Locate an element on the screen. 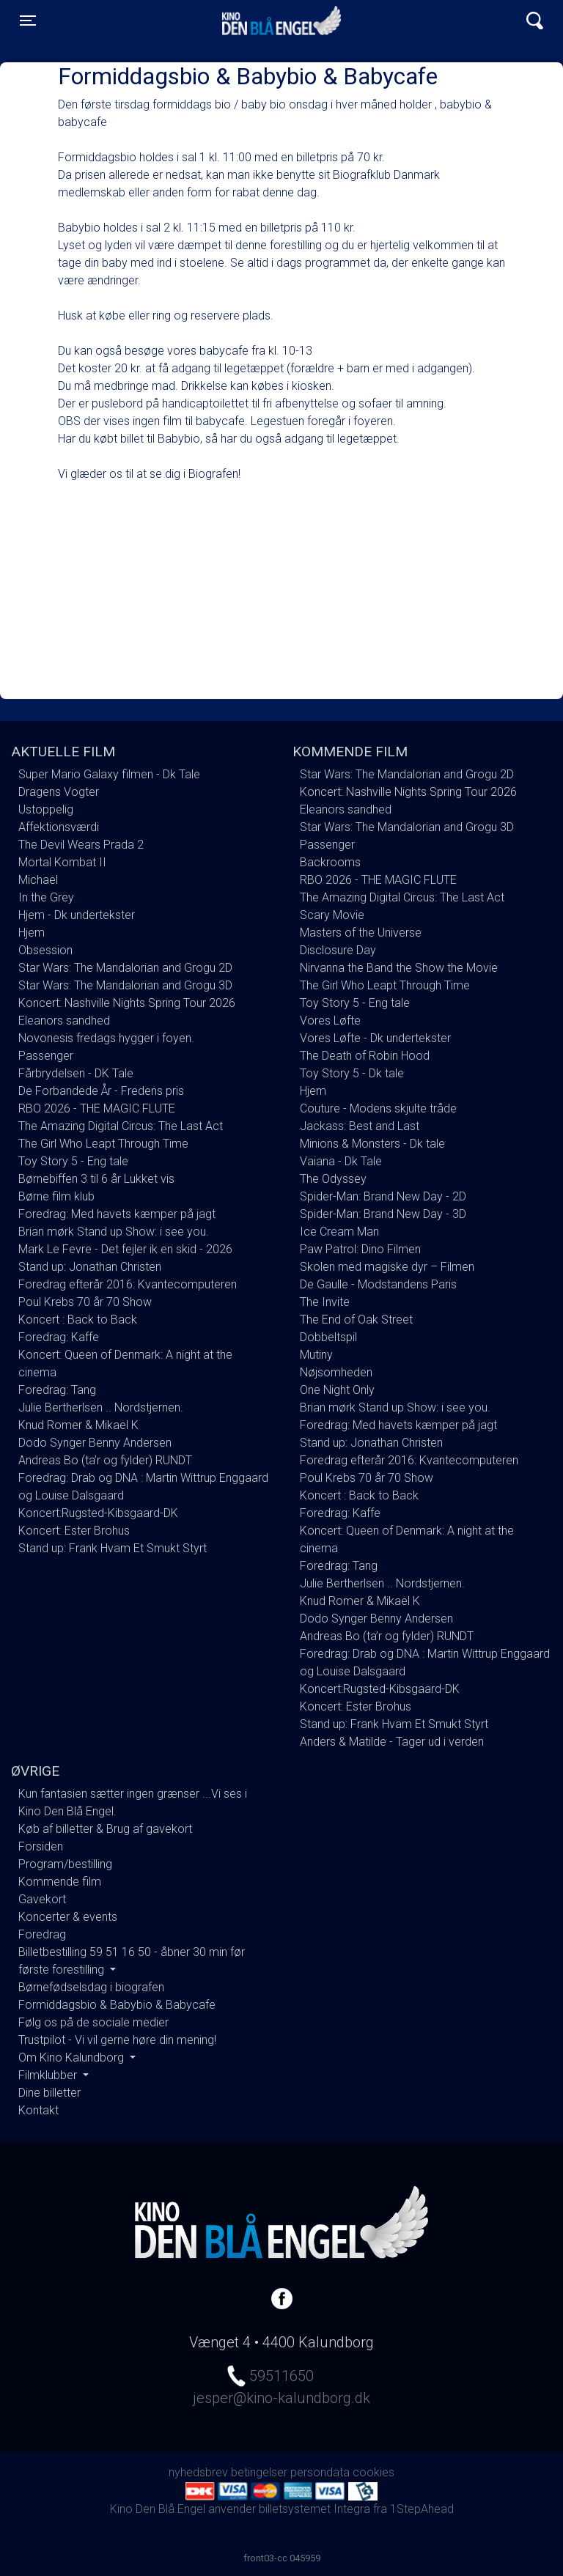 The width and height of the screenshot is (563, 2576). The Odyssey is located at coordinates (333, 1179).